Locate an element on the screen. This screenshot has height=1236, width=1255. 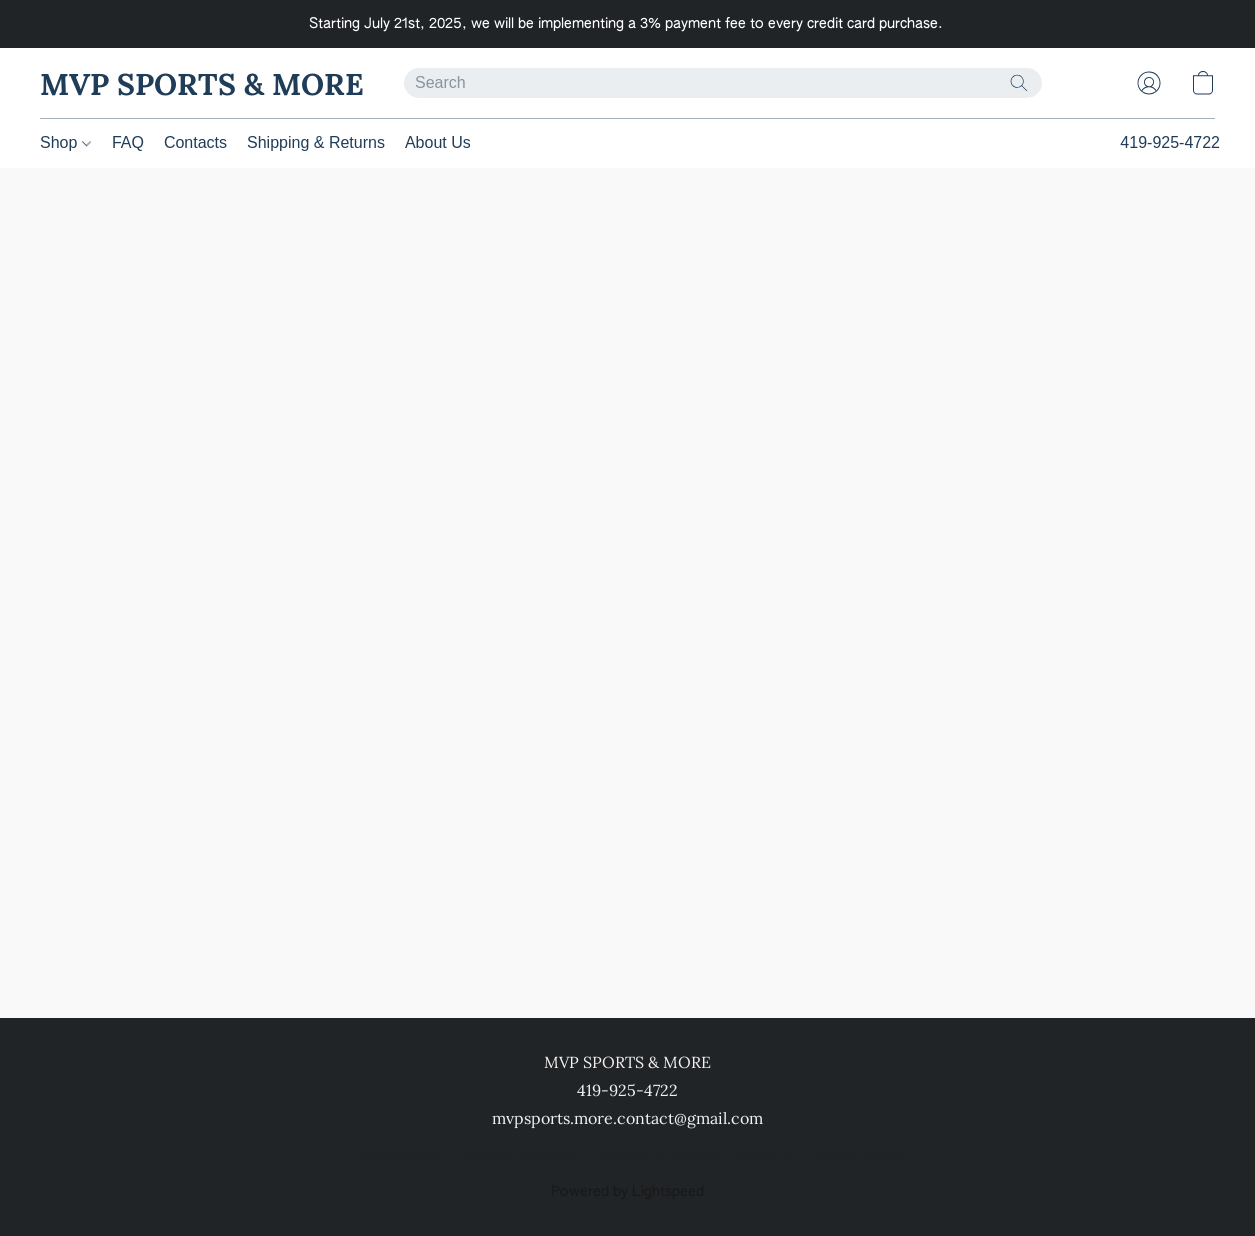
Shop is located at coordinates (65, 142).